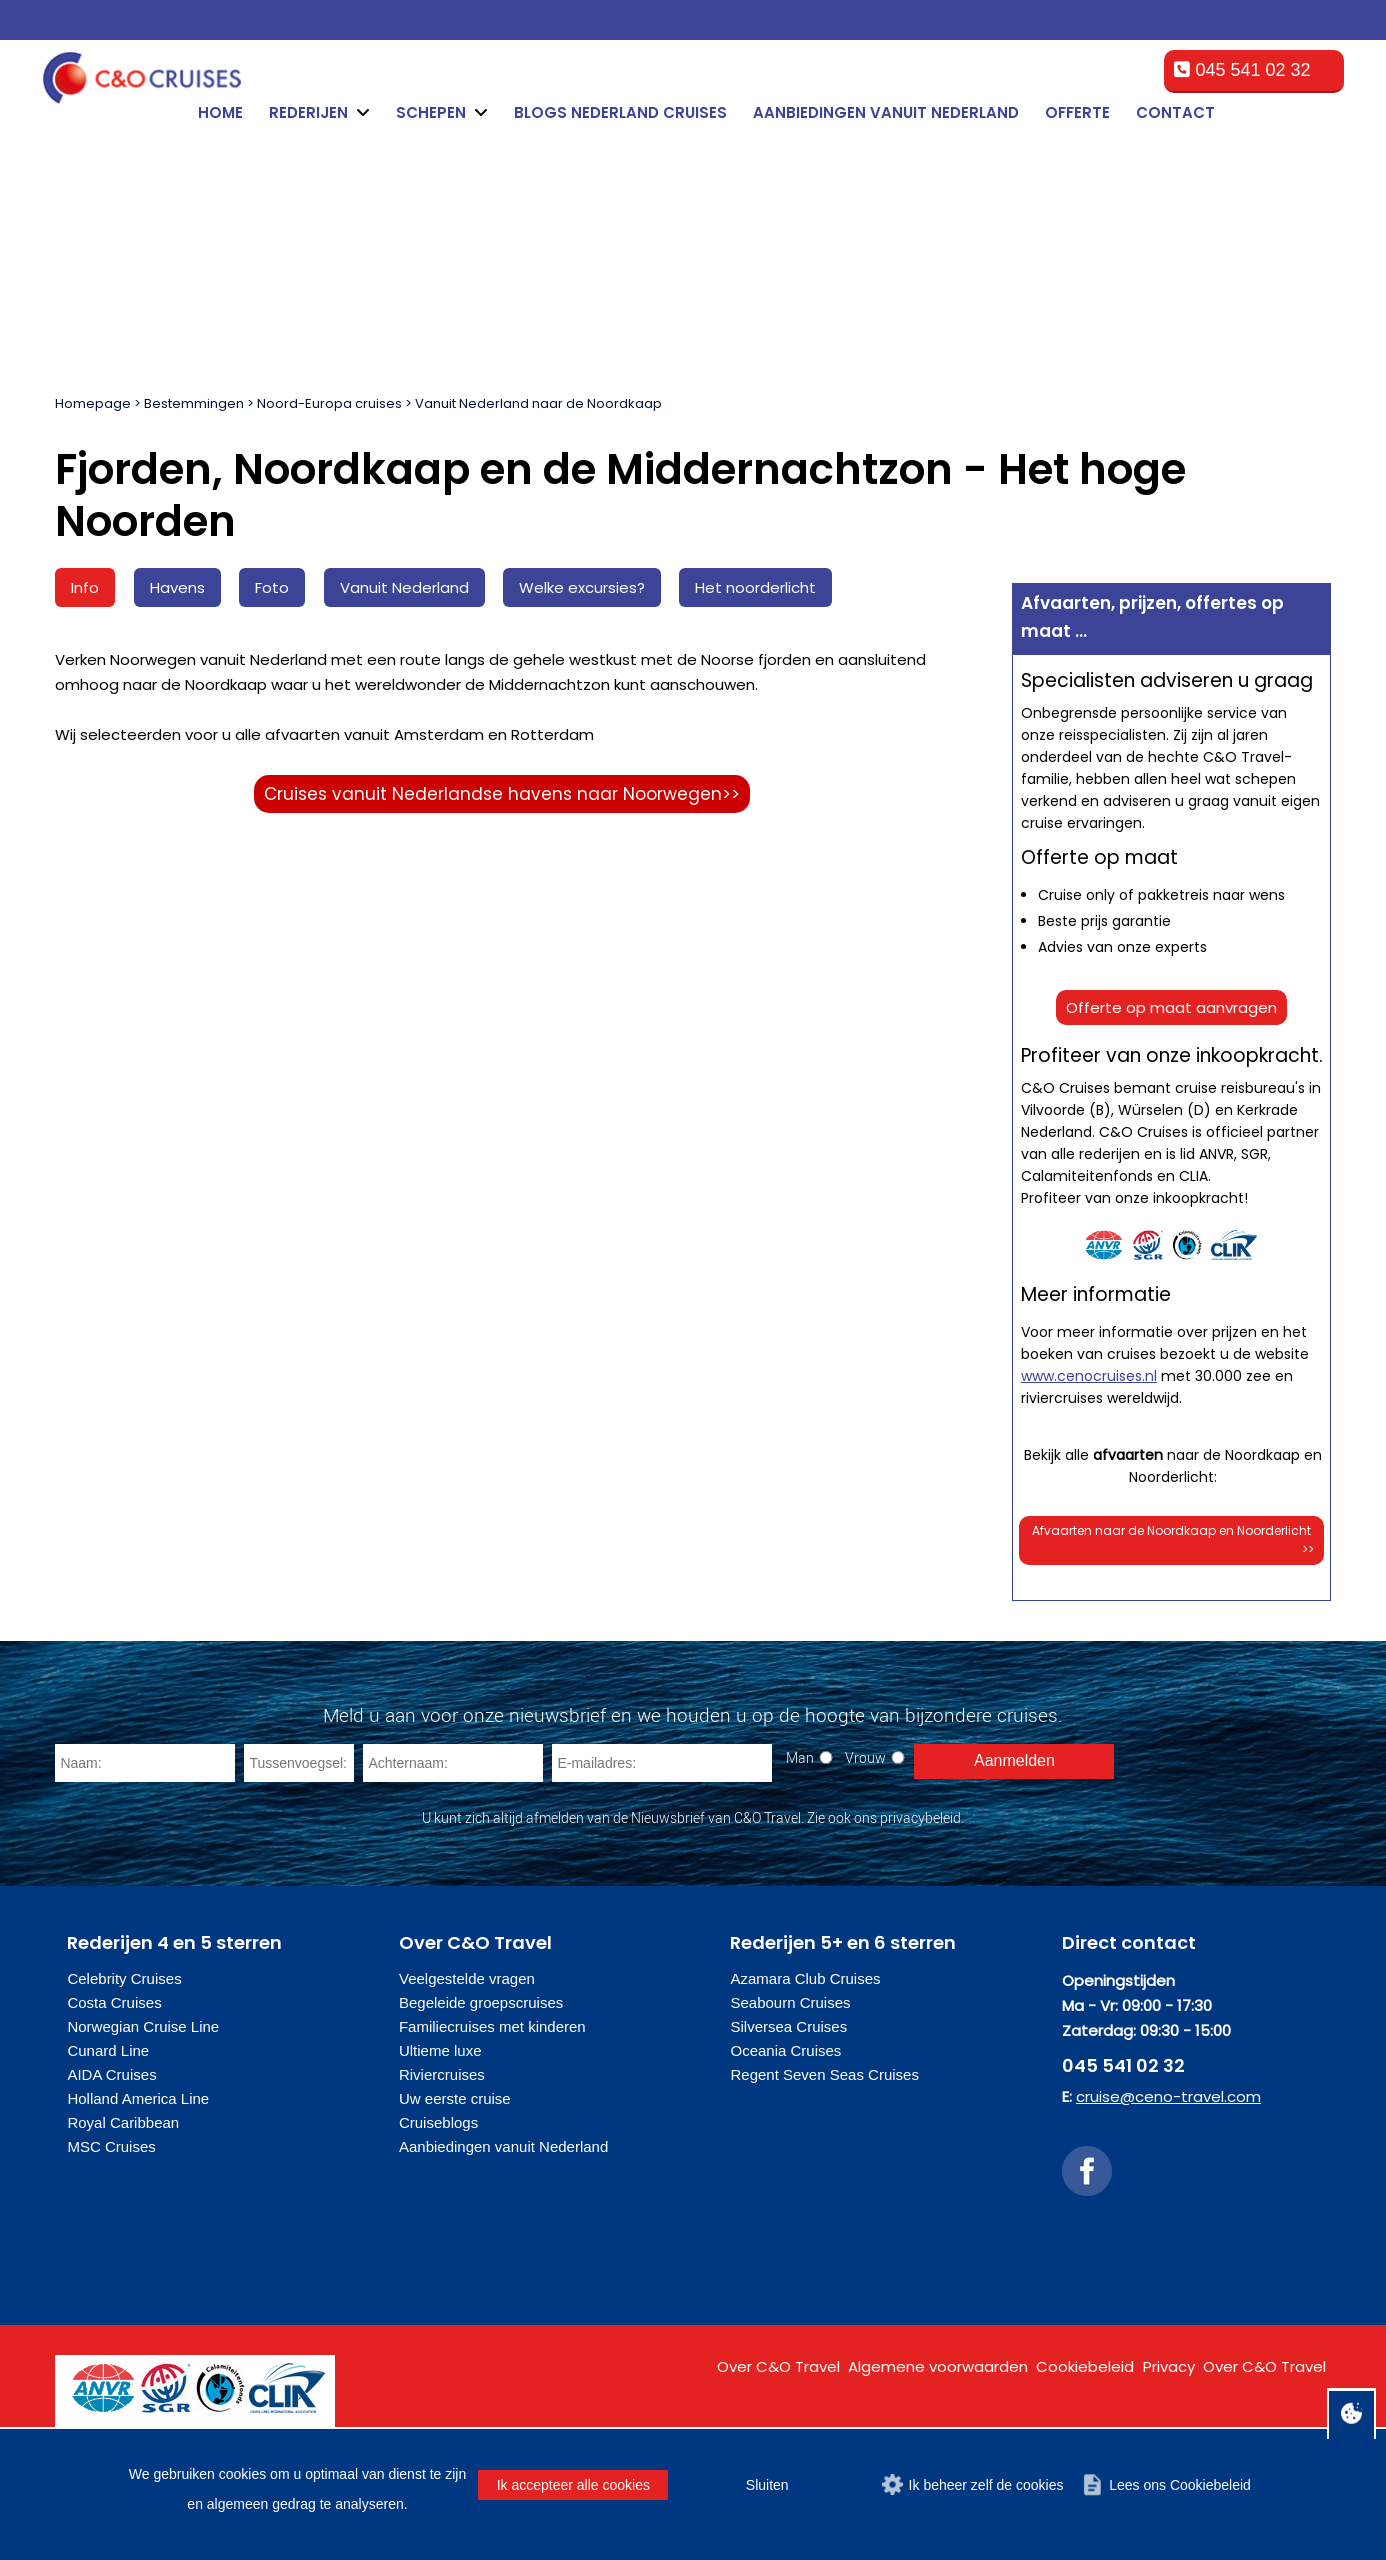  I want to click on Offerte, so click(1077, 112).